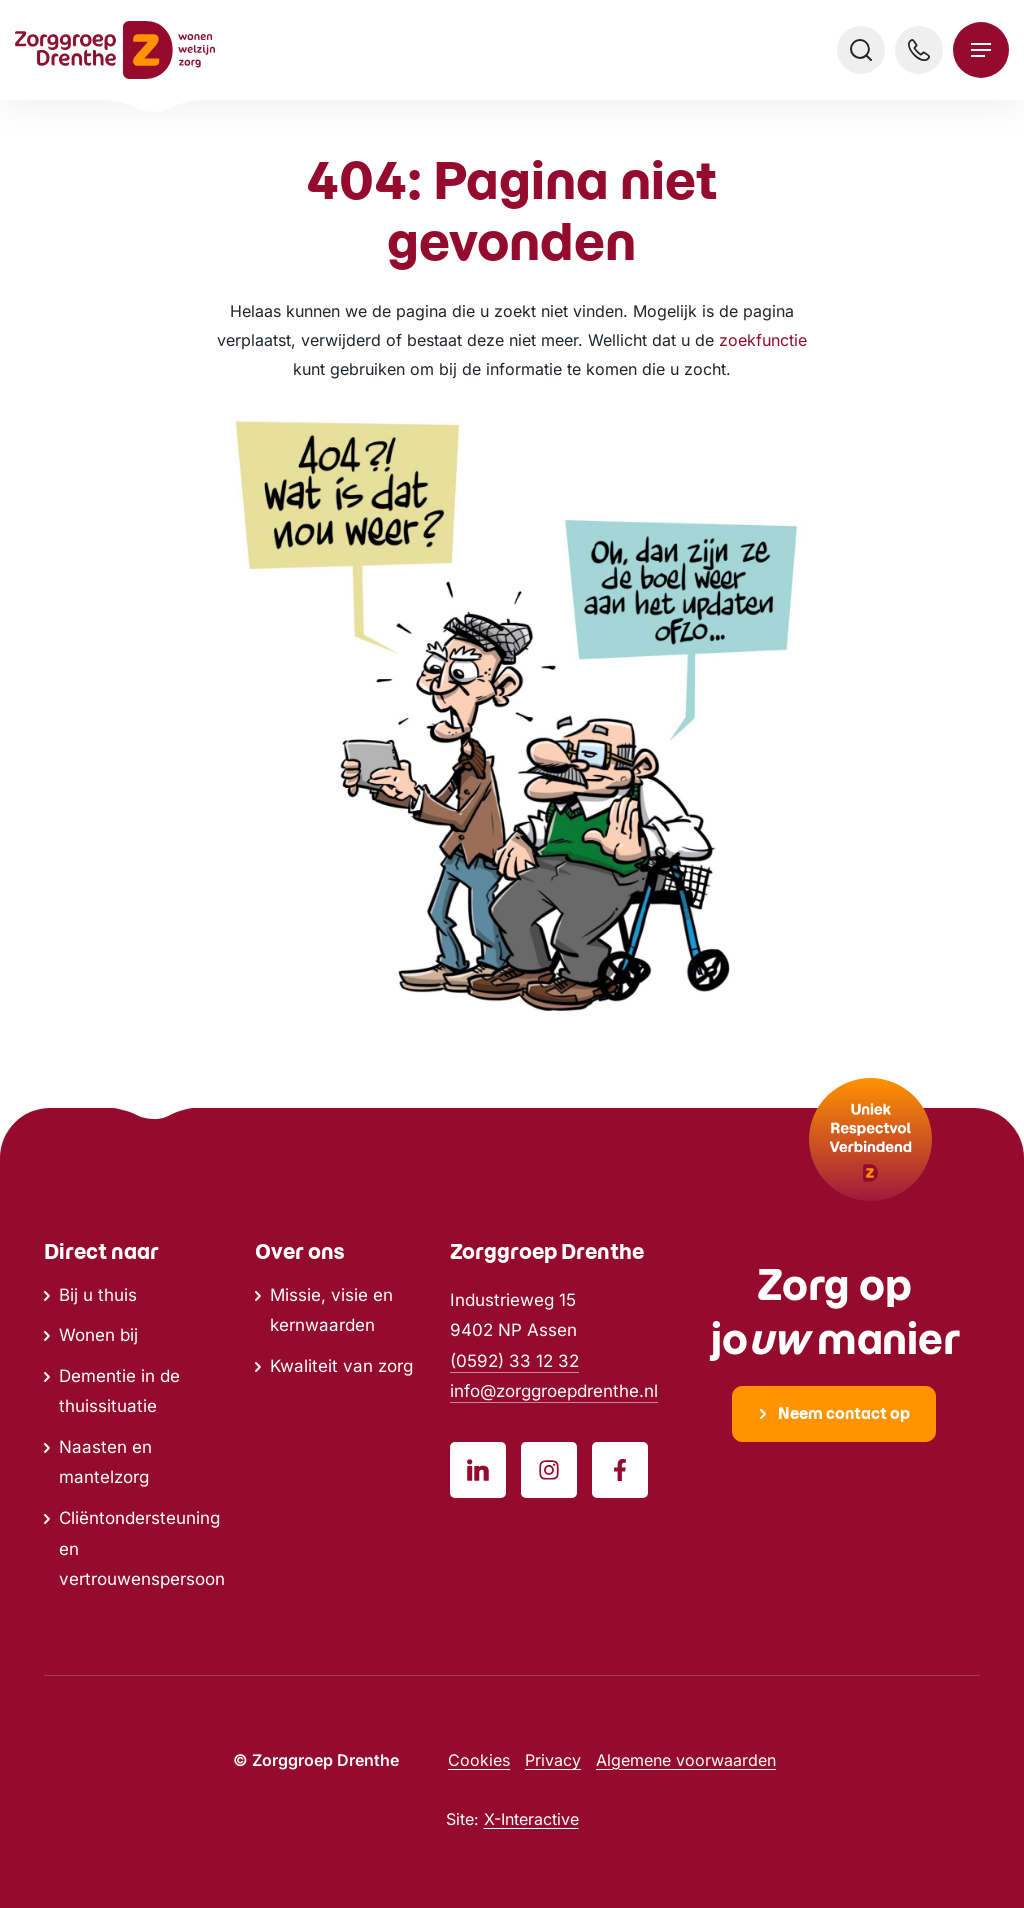  I want to click on [Ga naar home], so click(115, 50).